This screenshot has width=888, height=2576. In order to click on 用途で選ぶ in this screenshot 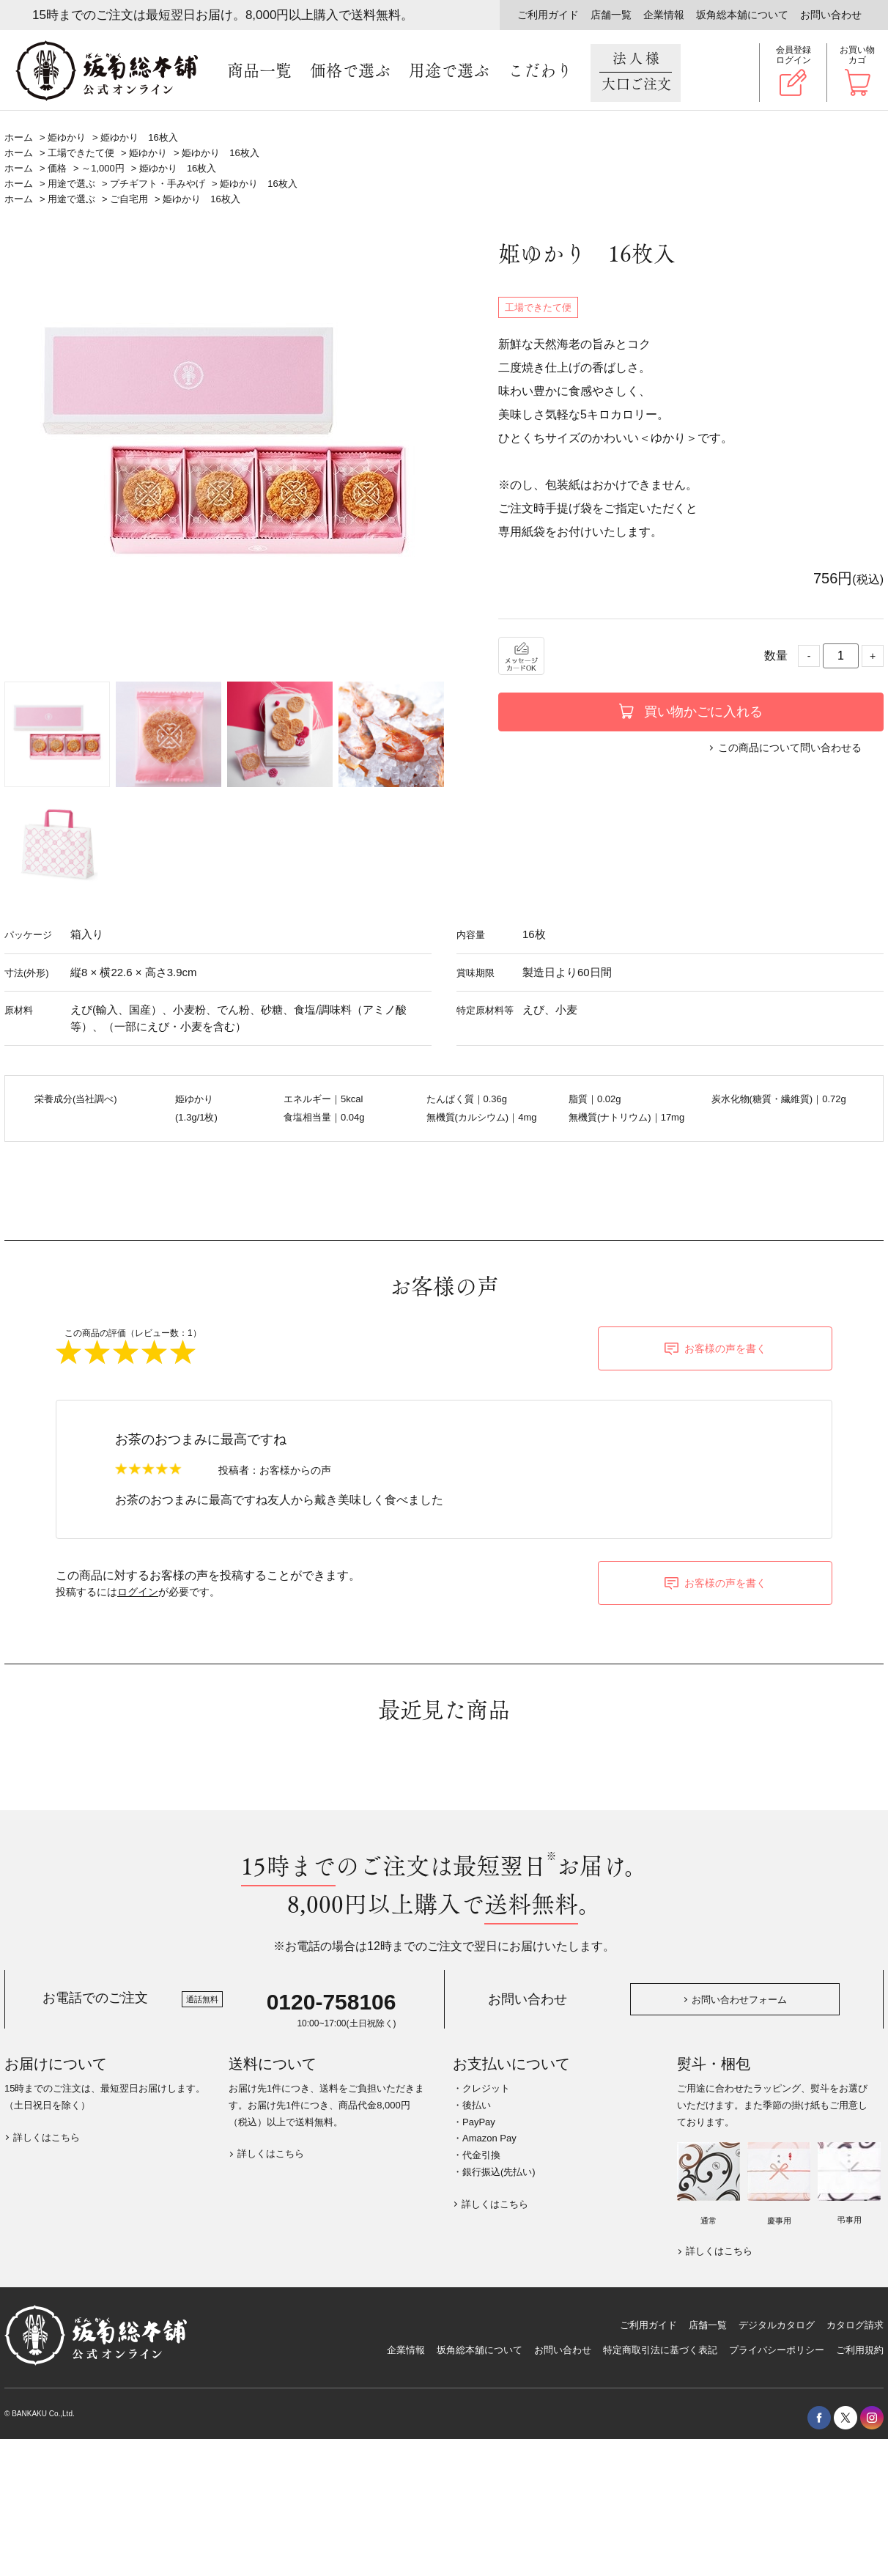, I will do `click(449, 71)`.